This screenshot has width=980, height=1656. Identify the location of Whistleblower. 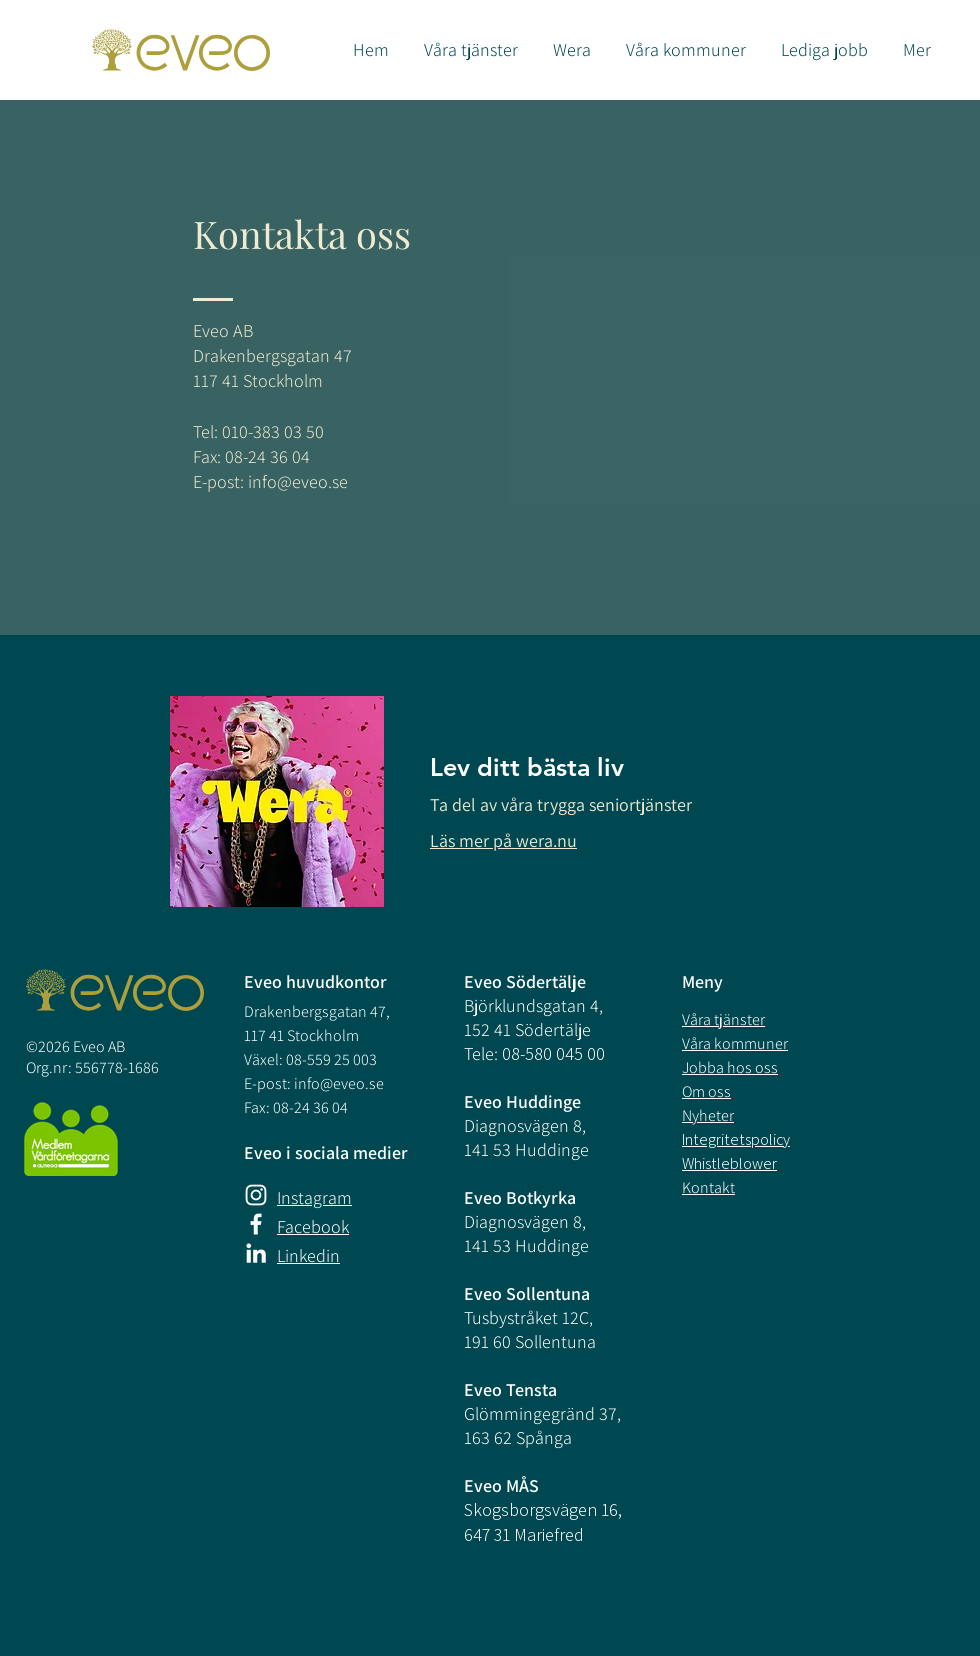
(729, 1163).